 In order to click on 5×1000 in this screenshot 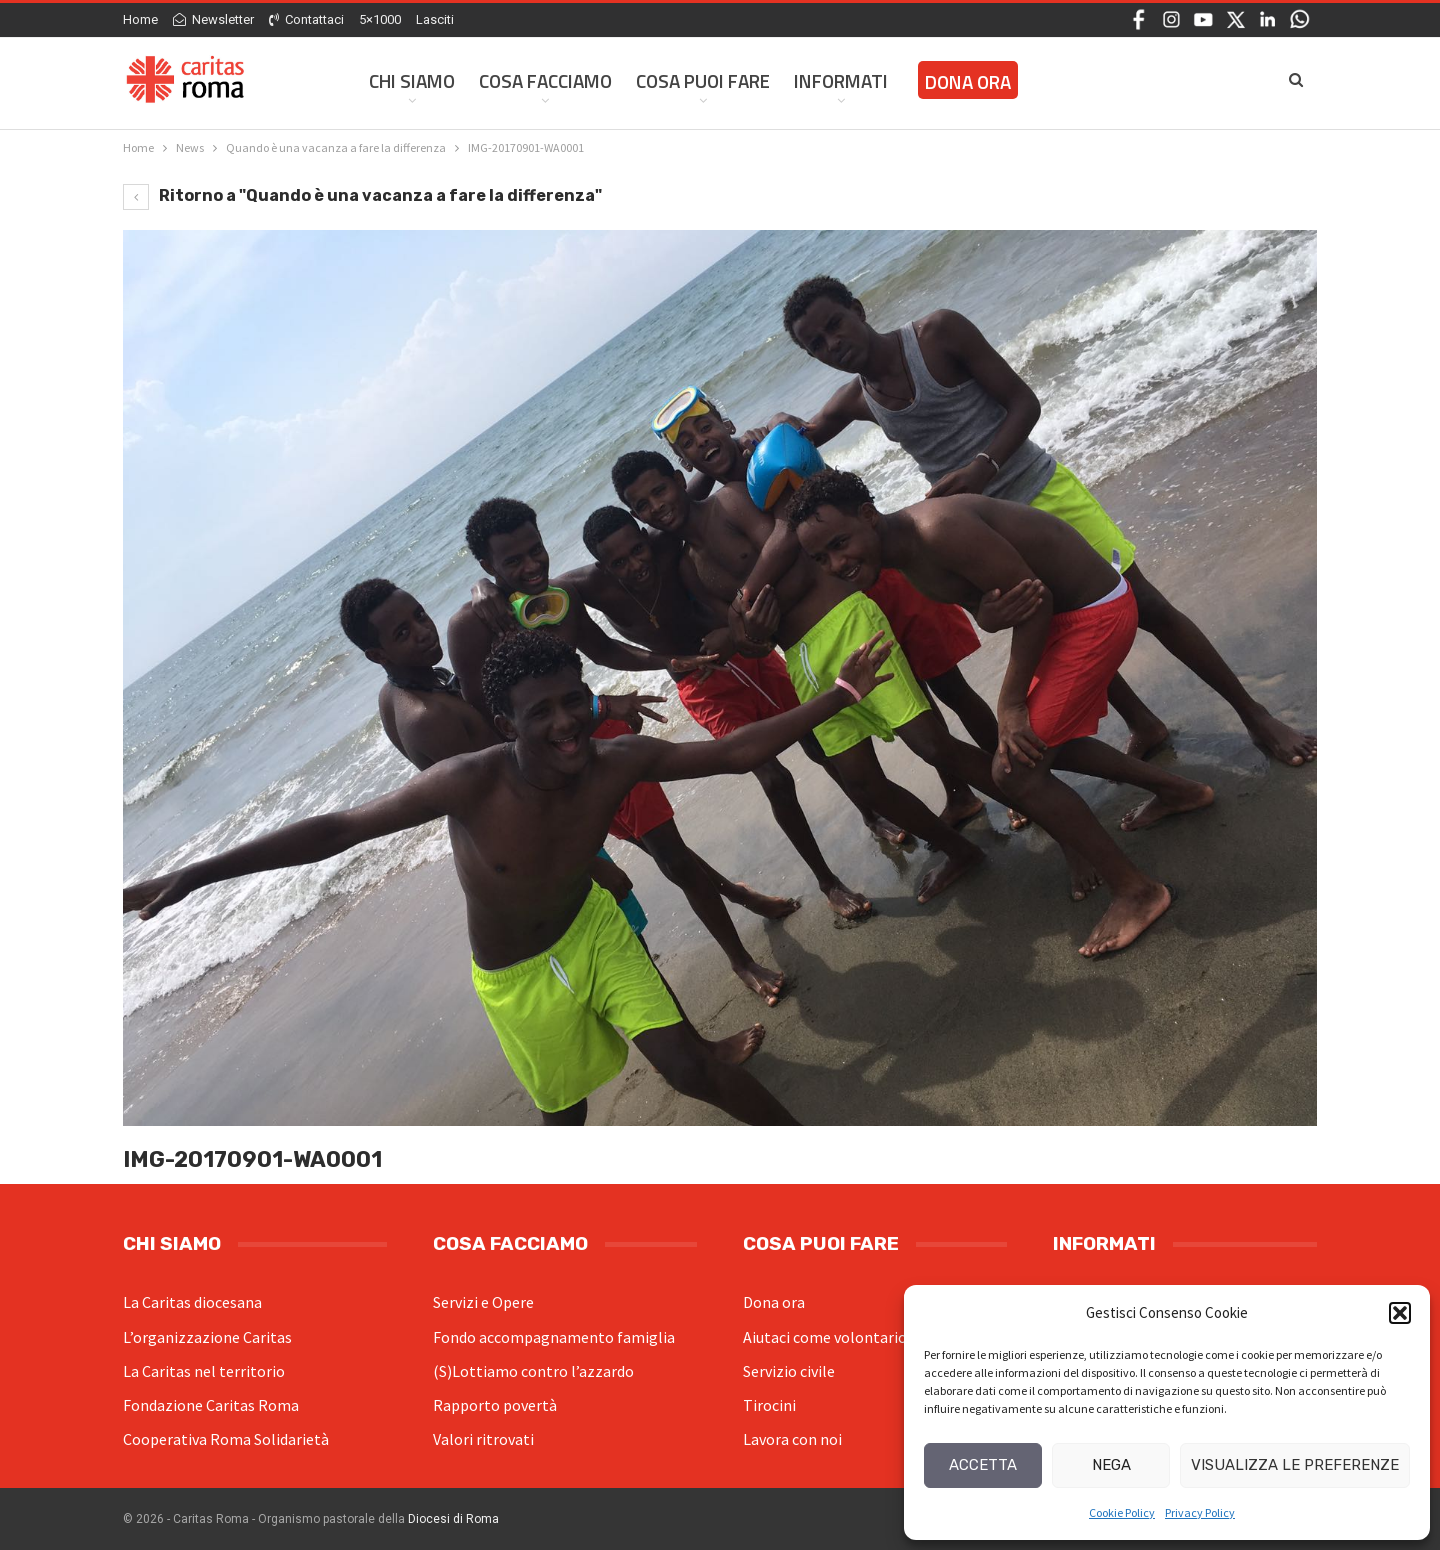, I will do `click(380, 19)`.